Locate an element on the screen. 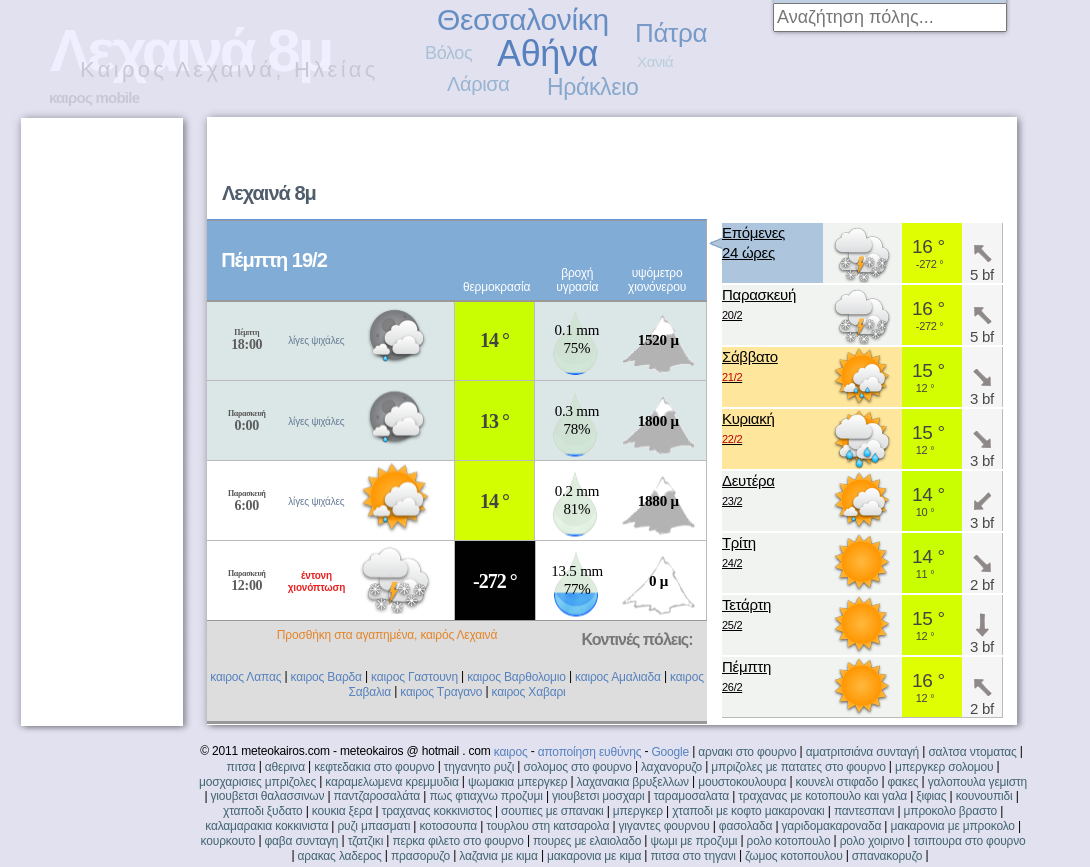 This screenshot has height=867, width=1090. κουκια ξερα is located at coordinates (342, 811).